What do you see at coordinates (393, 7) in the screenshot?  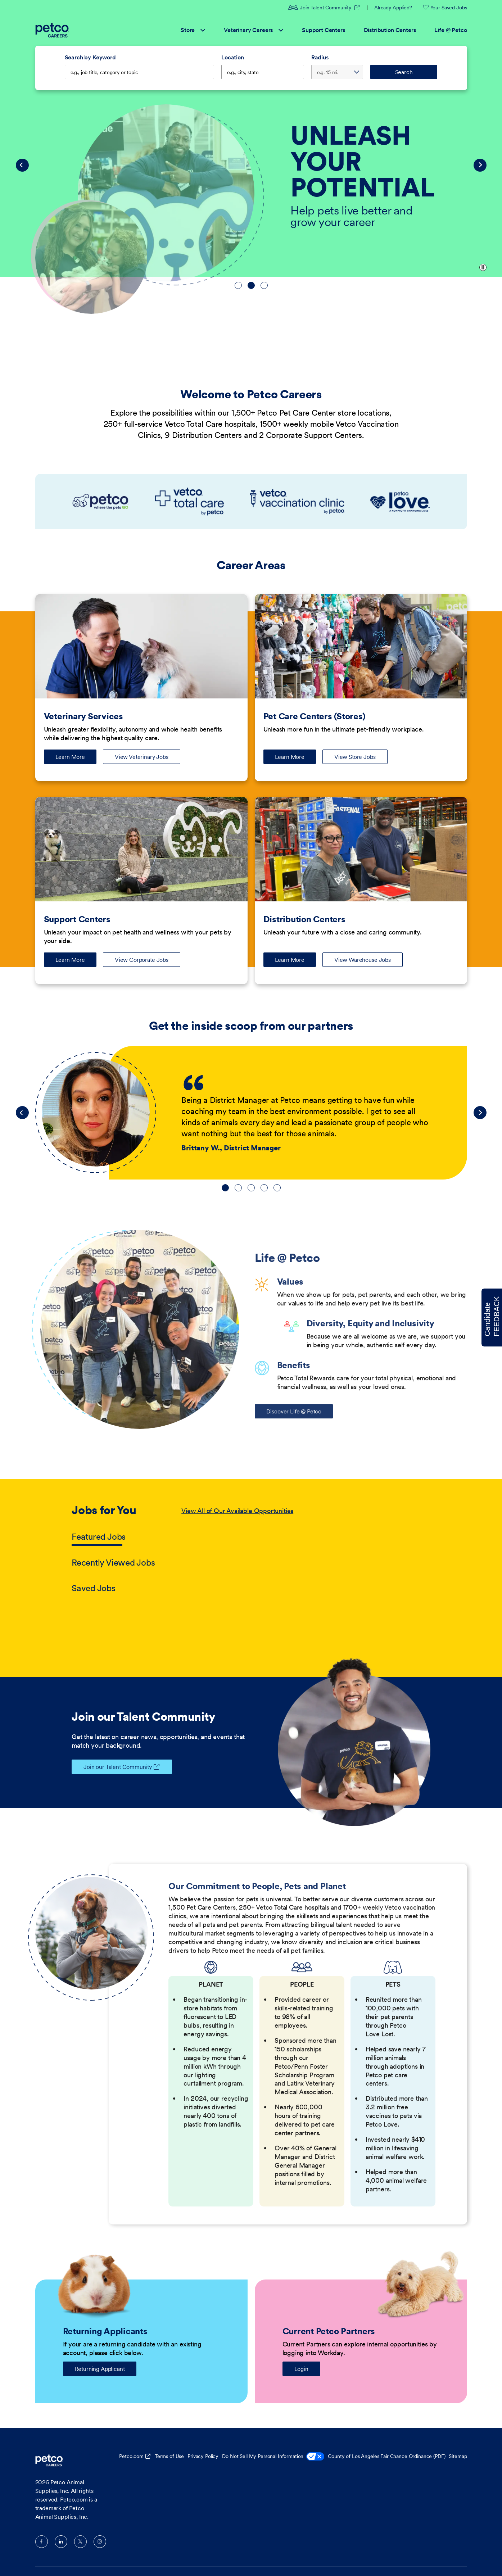 I see `Already Applied?` at bounding box center [393, 7].